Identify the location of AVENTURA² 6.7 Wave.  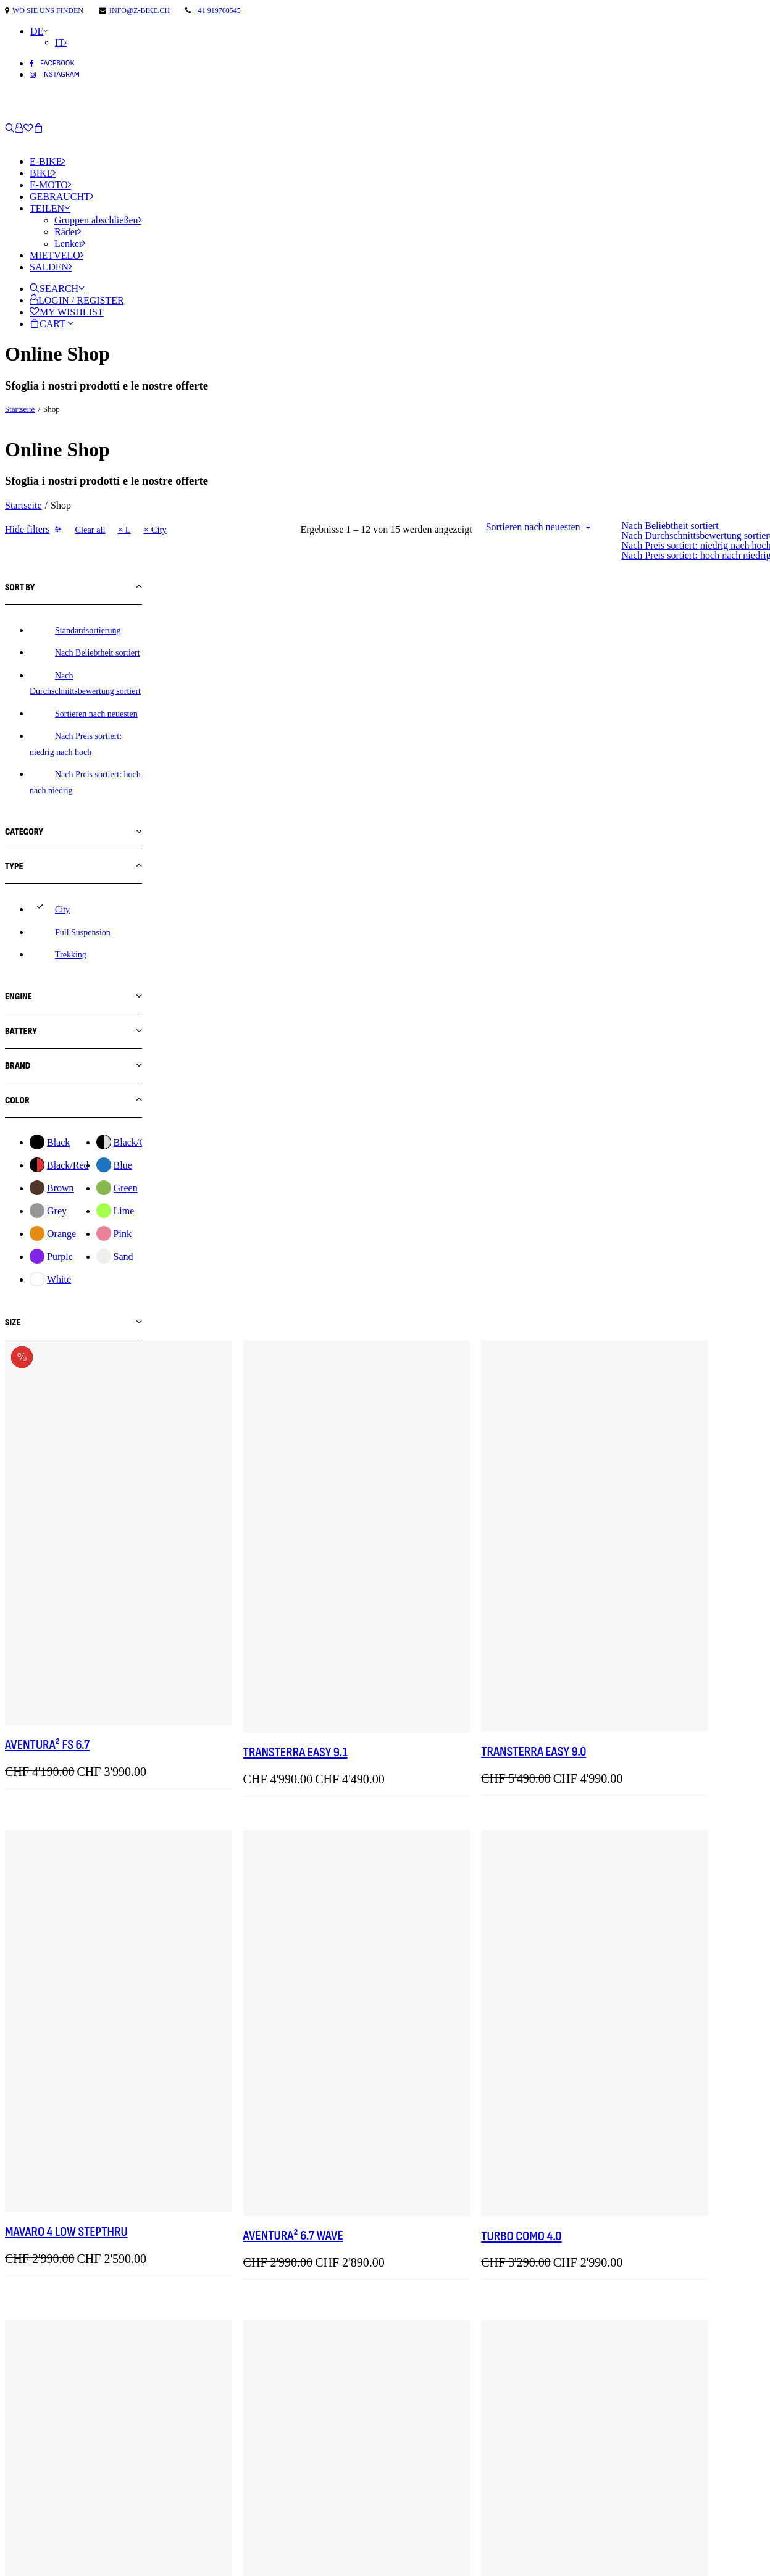
(444, 1315).